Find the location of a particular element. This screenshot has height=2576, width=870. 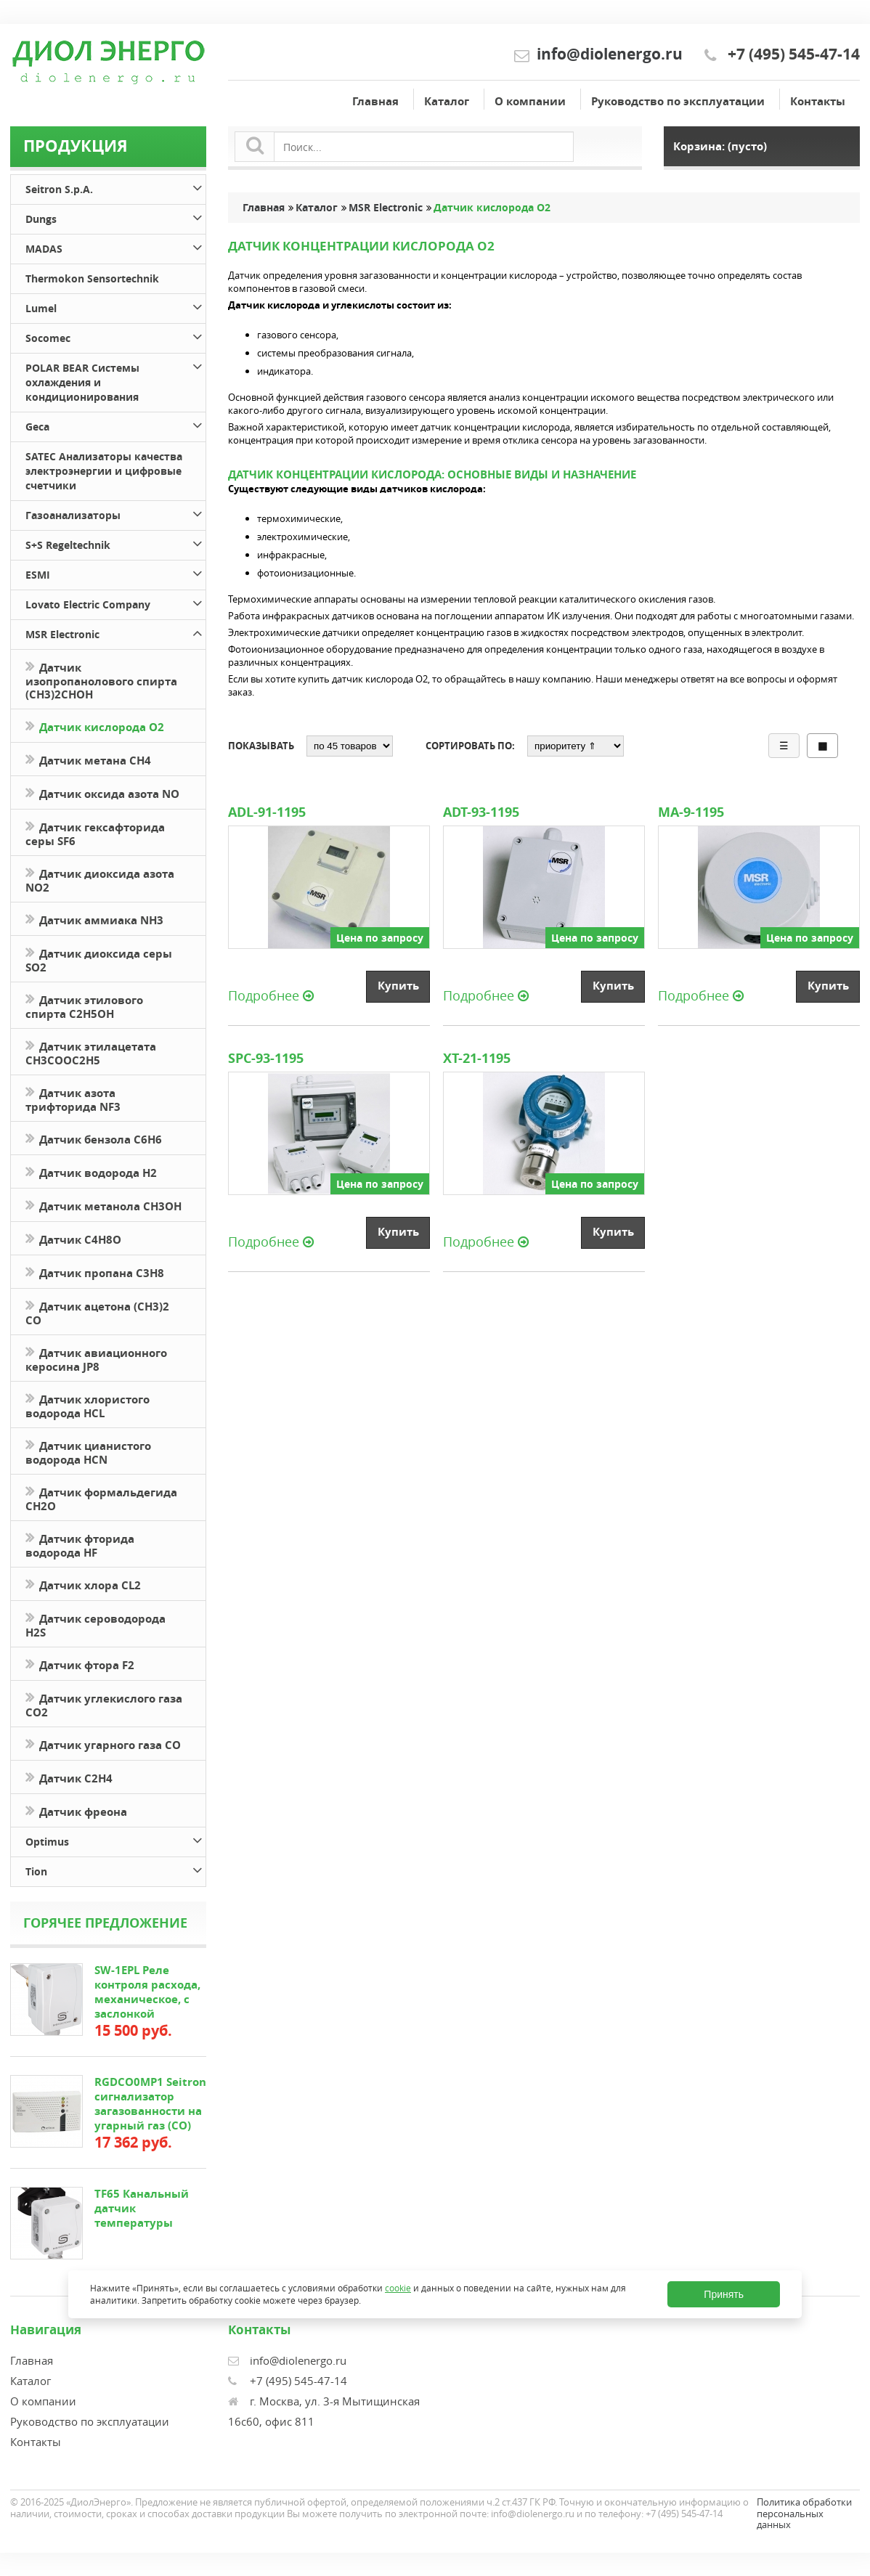

Seitron S.p.A. is located at coordinates (115, 187).